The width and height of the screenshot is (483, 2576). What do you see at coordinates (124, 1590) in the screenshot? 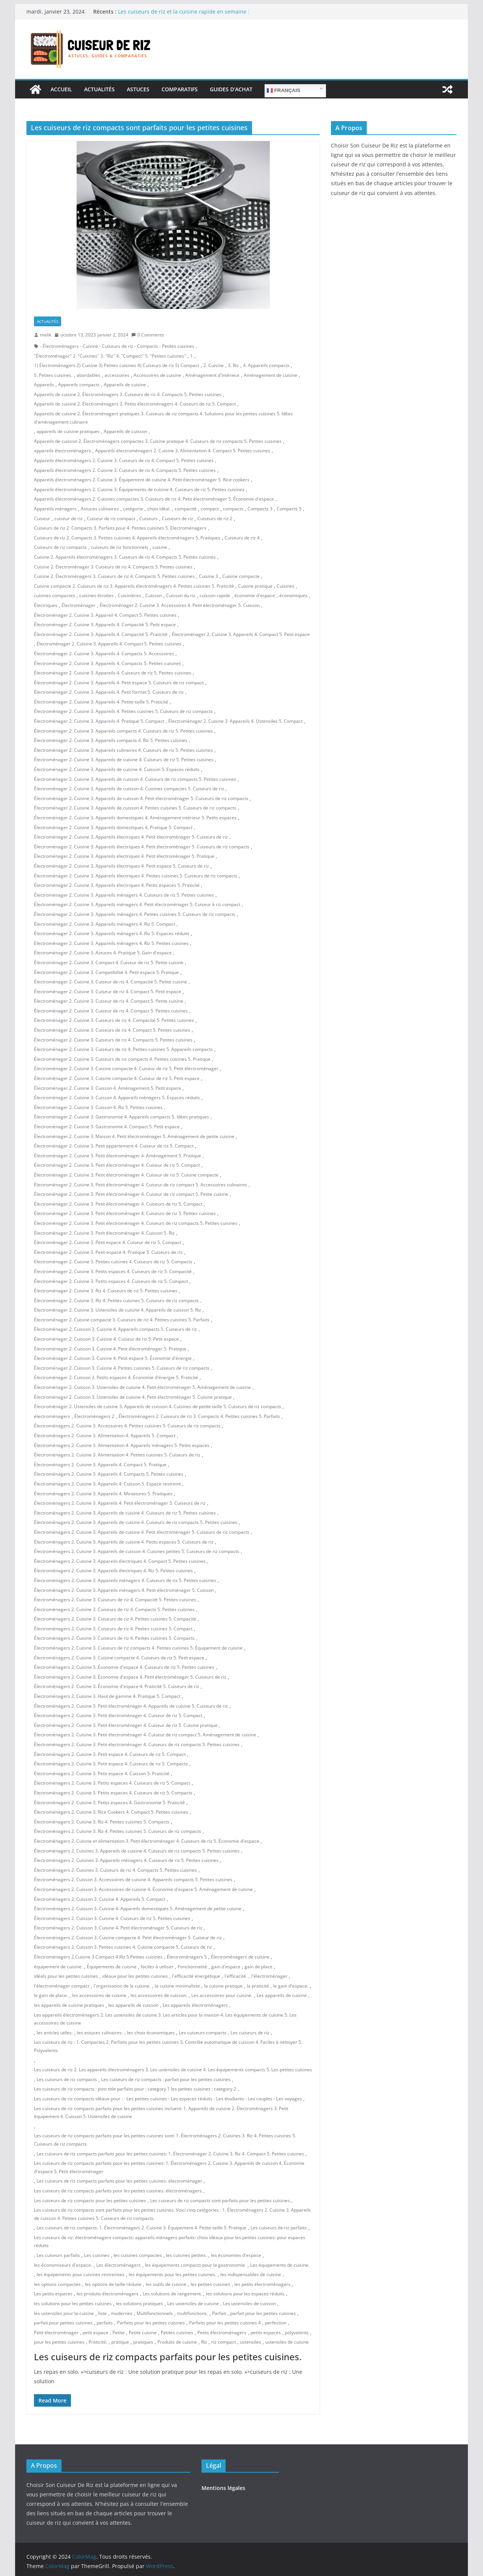
I see `Électroménagers 2. Cuisine 3. Appareils ménagers 4. Petit électroménager 5. Cuisson` at bounding box center [124, 1590].